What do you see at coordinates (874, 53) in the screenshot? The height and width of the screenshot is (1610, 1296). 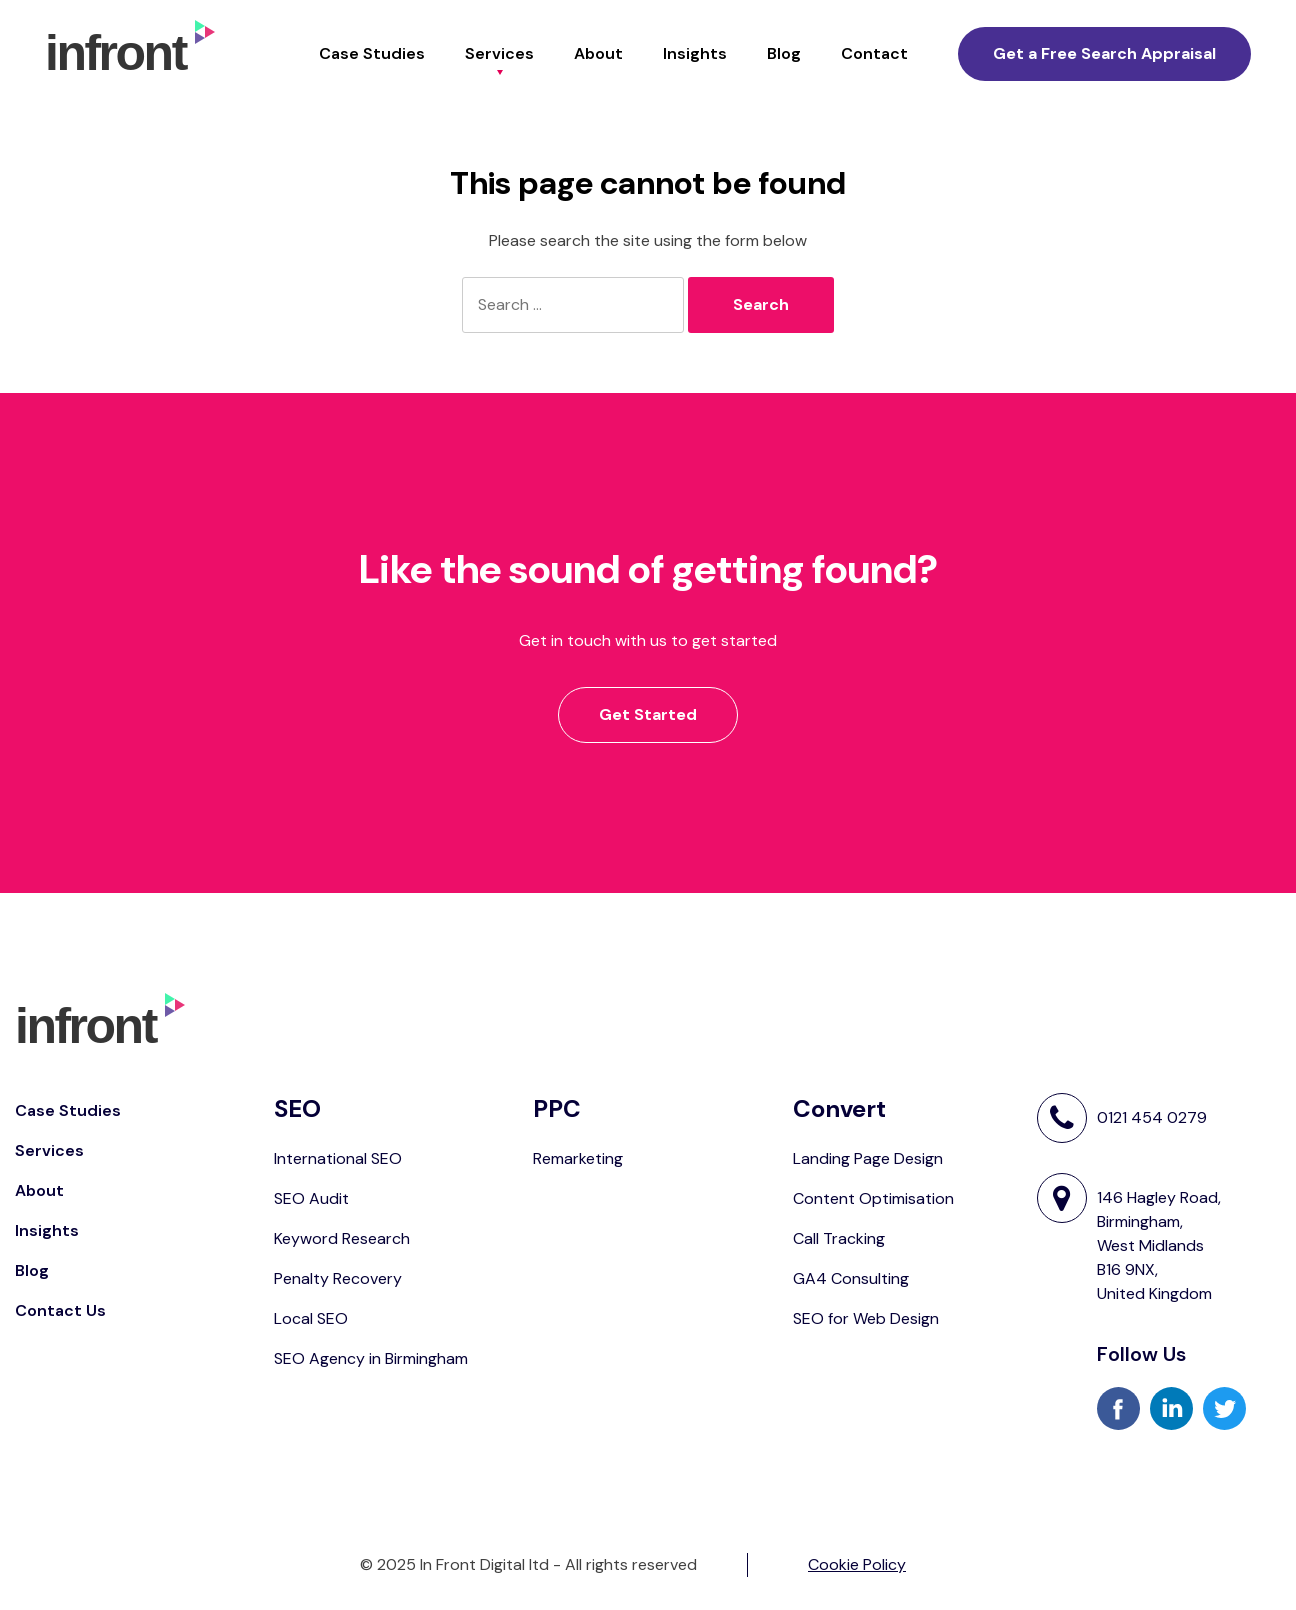 I see `Contact` at bounding box center [874, 53].